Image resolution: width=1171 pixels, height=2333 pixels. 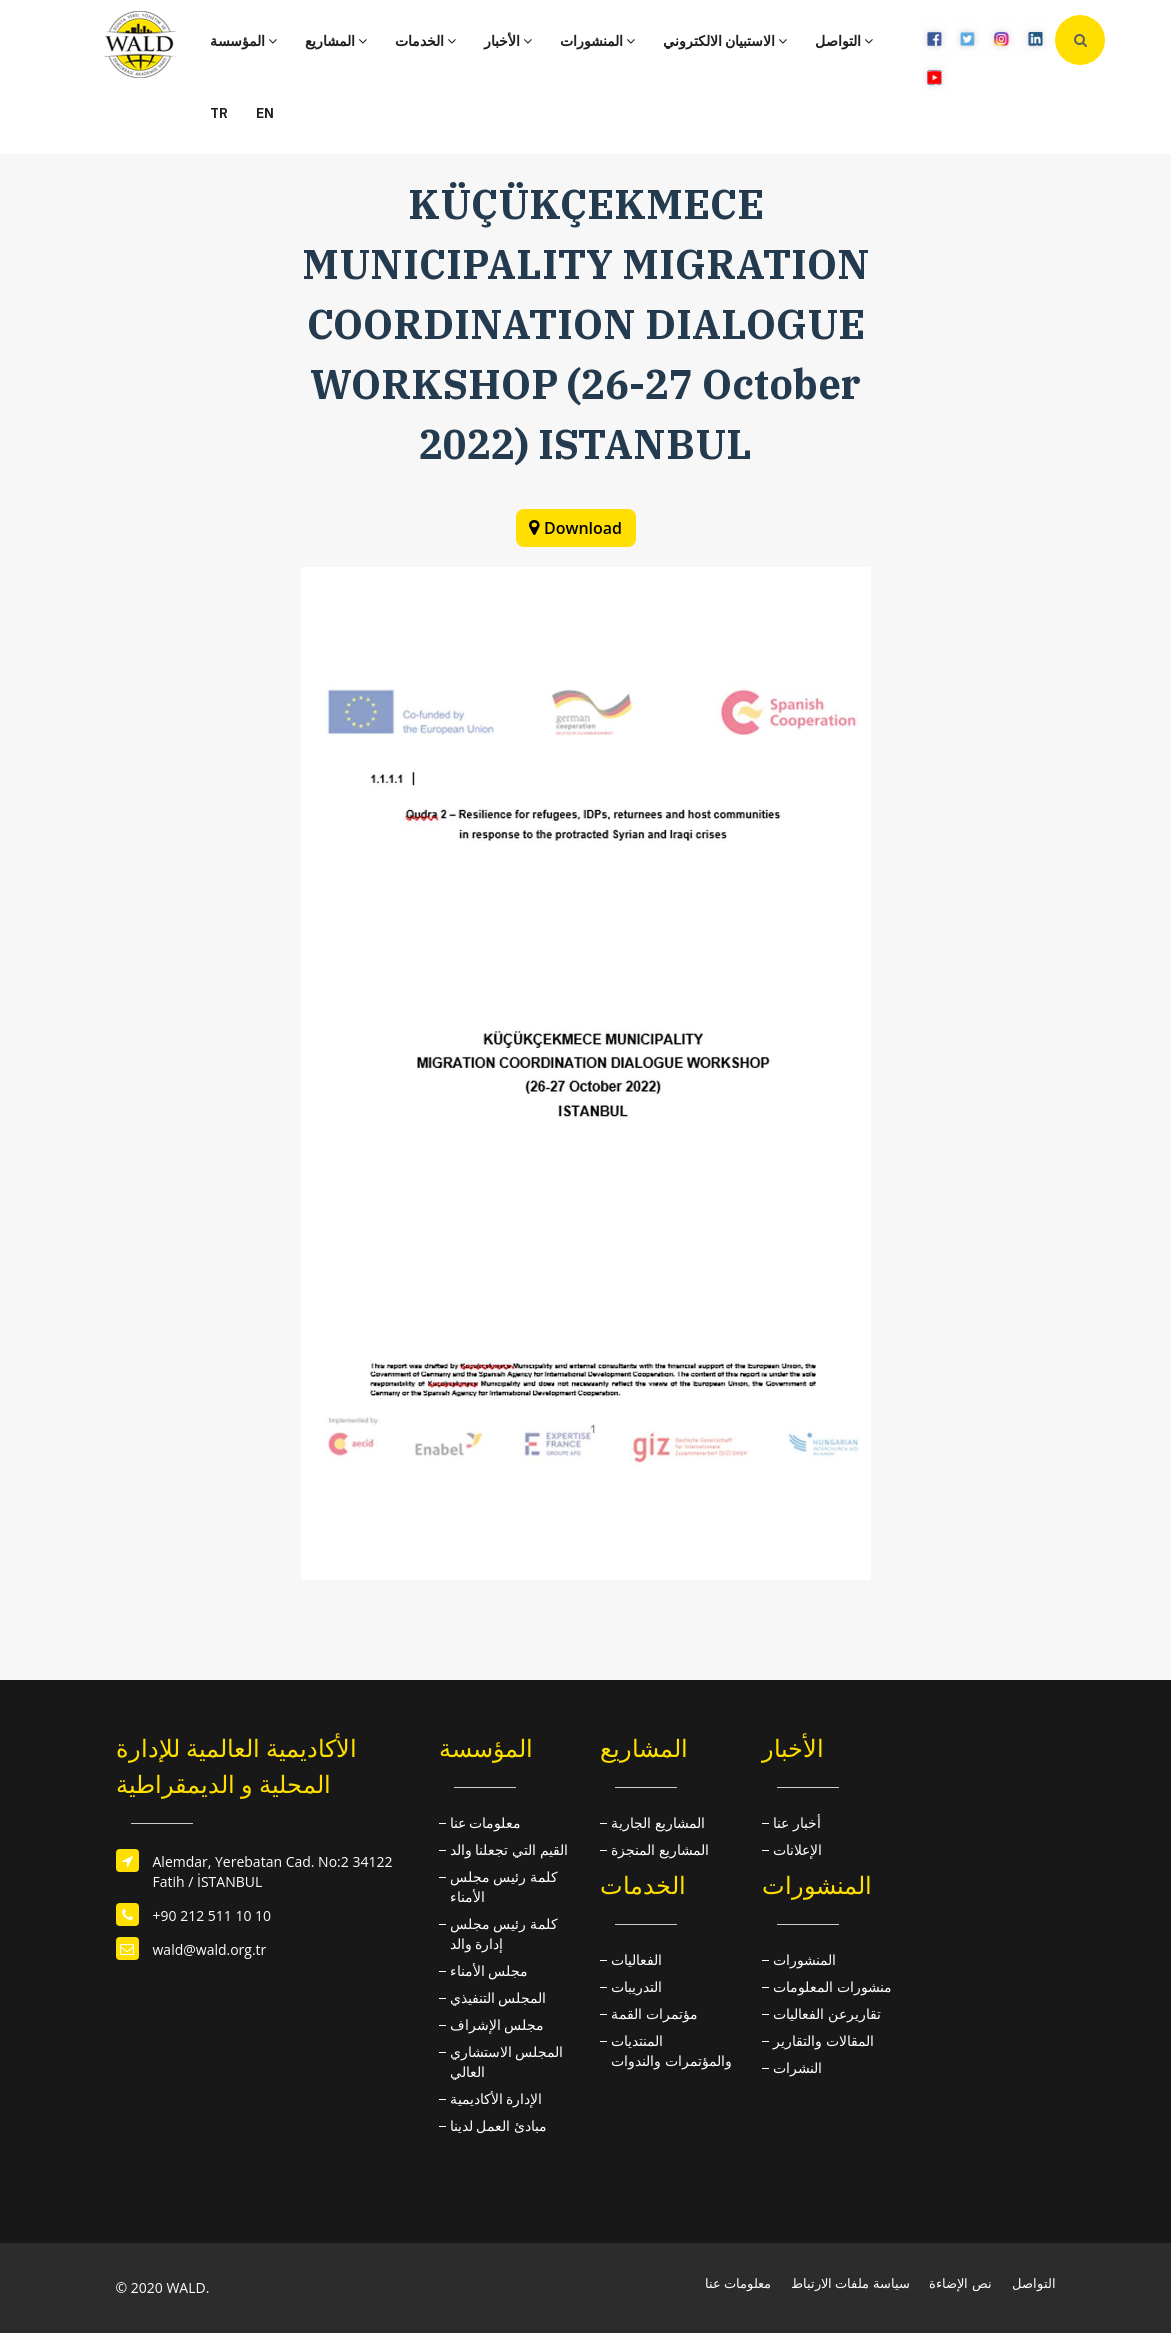 What do you see at coordinates (823, 2040) in the screenshot?
I see `المقالات والتقارير` at bounding box center [823, 2040].